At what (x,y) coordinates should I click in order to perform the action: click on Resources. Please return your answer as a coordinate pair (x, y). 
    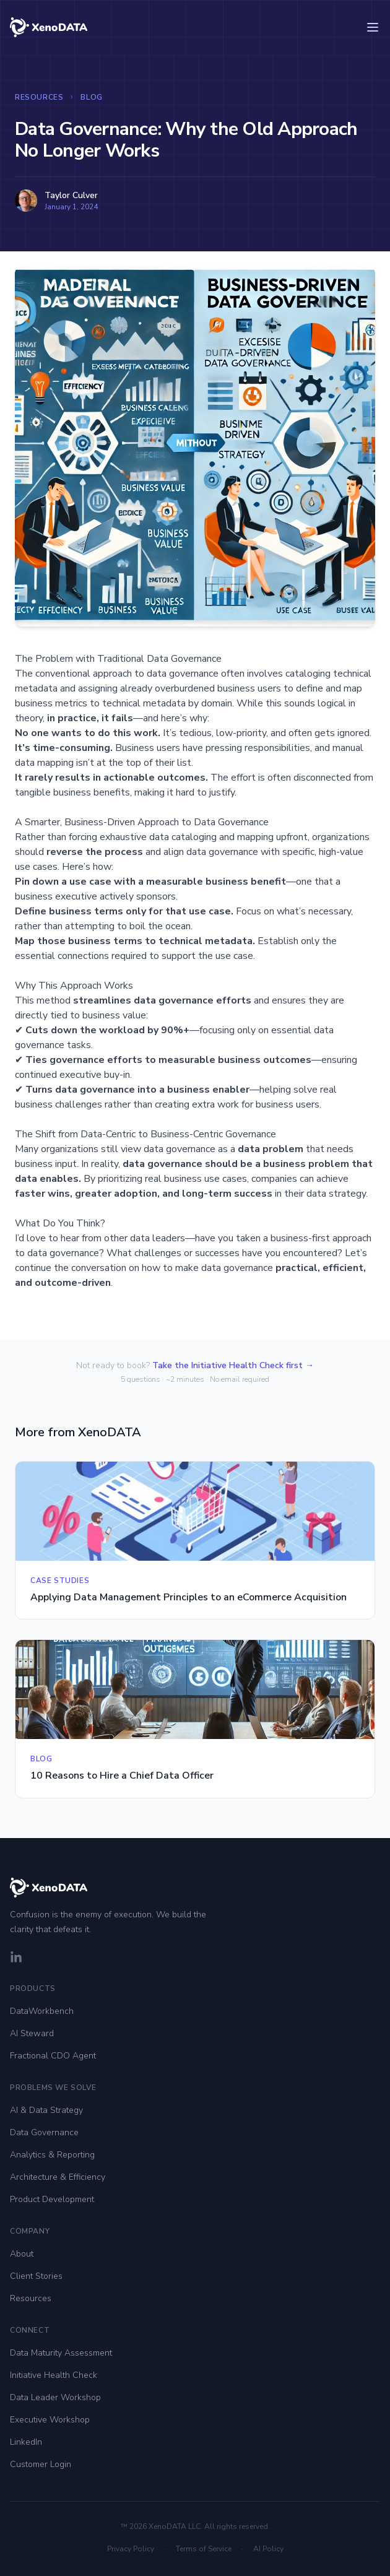
    Looking at the image, I should click on (39, 97).